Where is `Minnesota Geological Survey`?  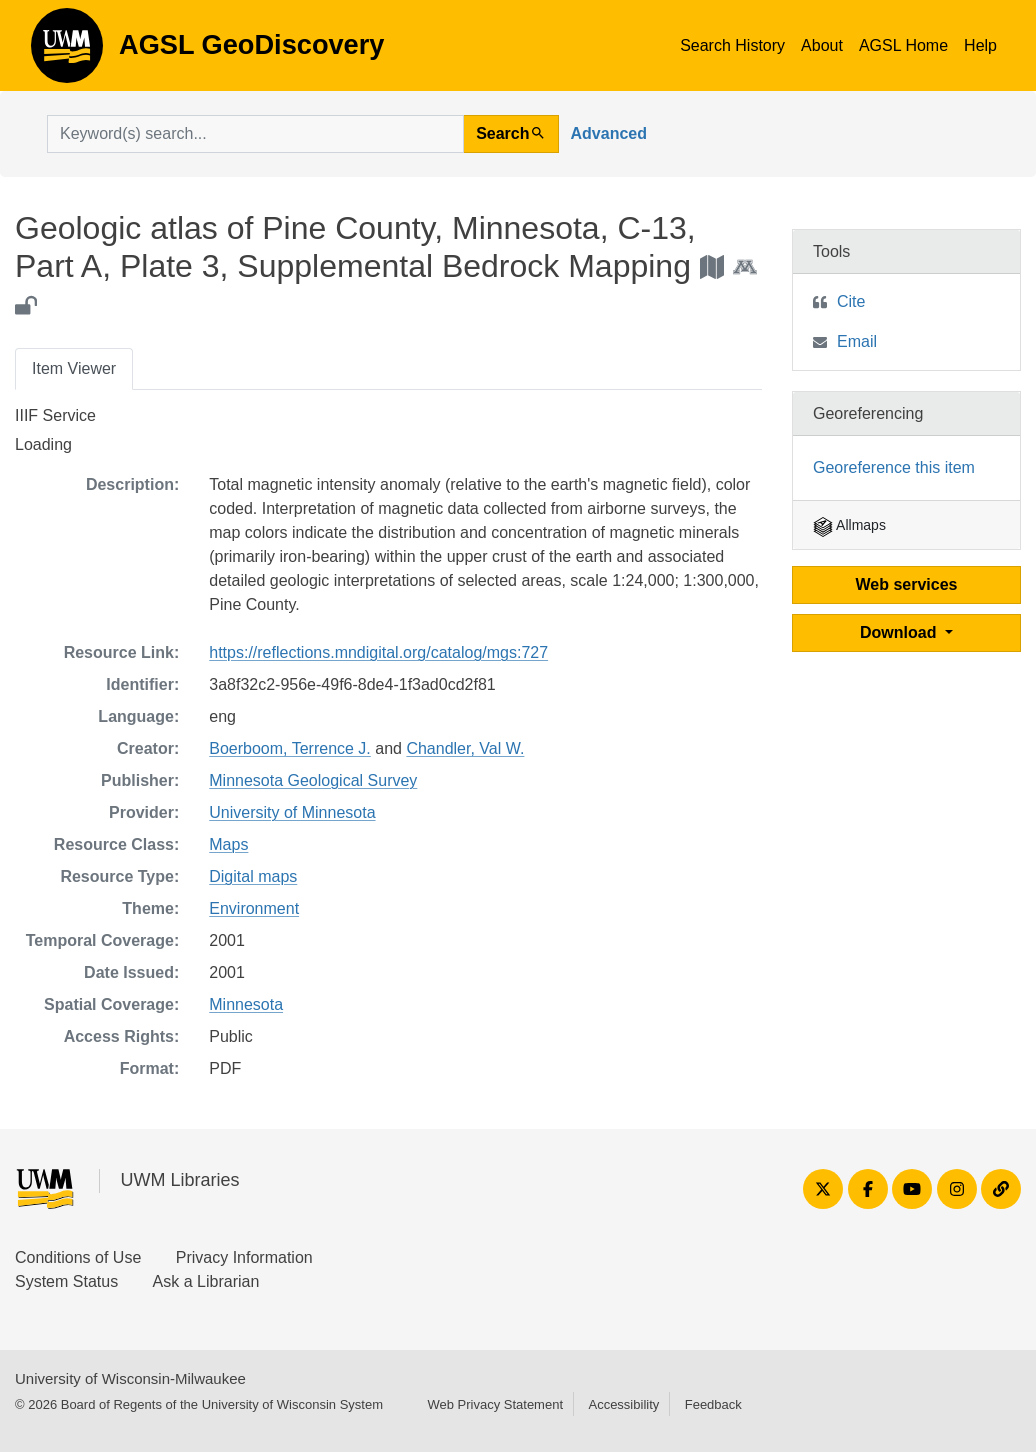
Minnesota Geological Survey is located at coordinates (313, 780).